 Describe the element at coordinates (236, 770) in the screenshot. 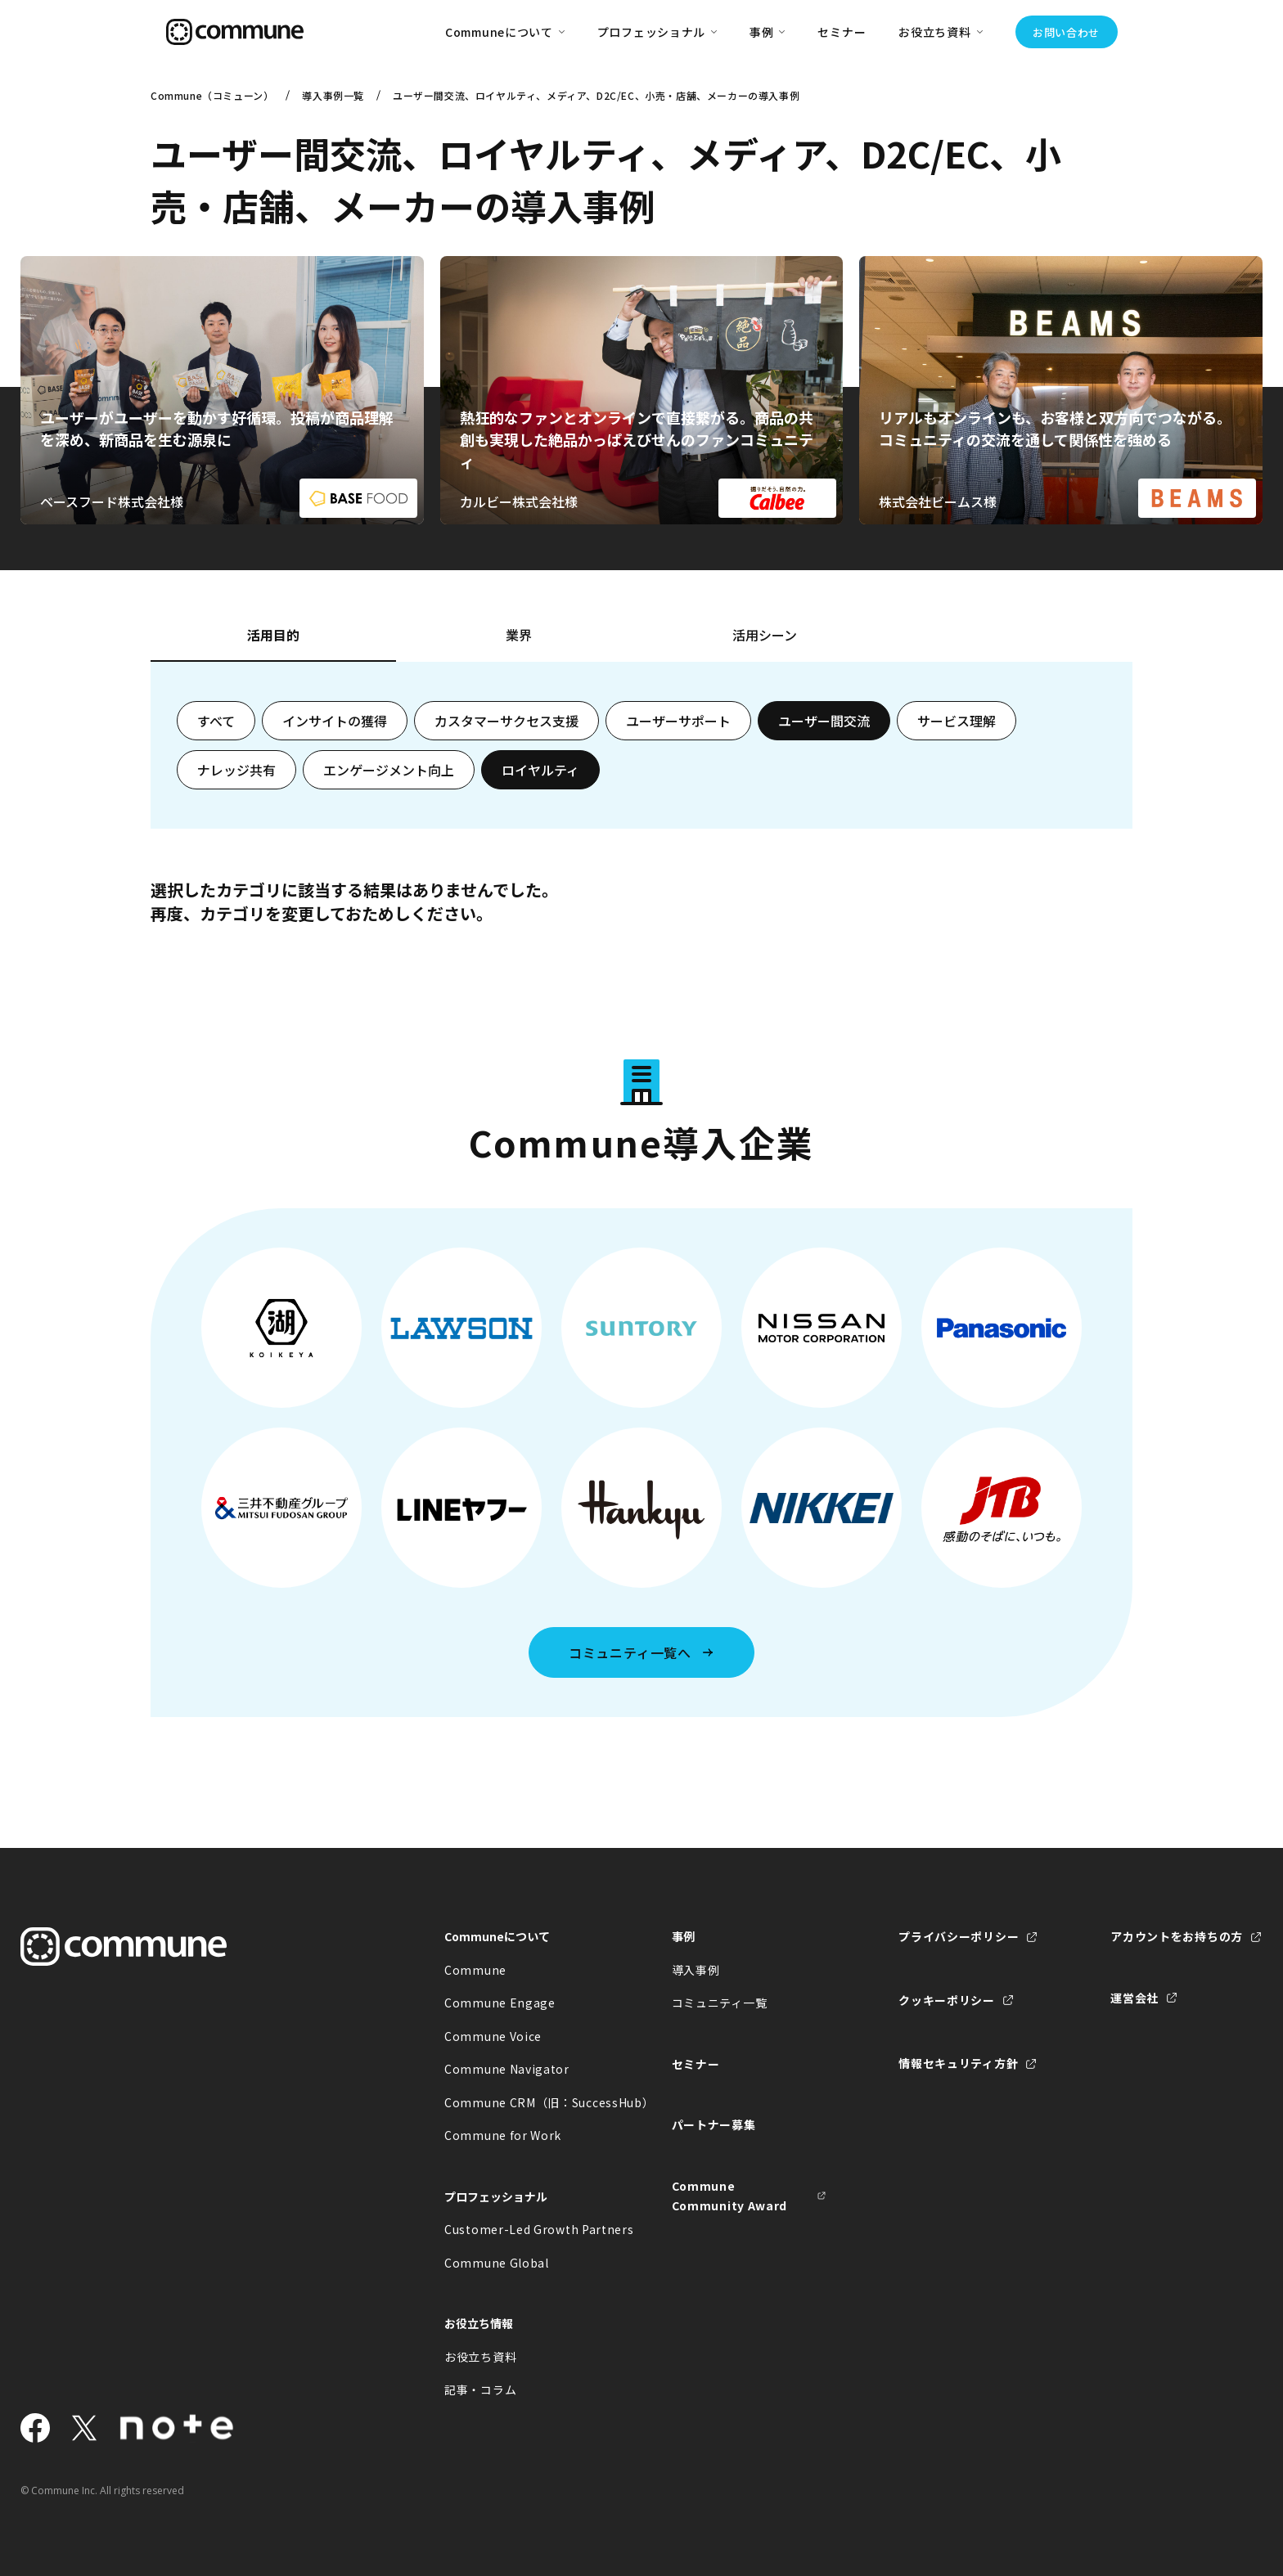

I see `ナレッジ共有` at that location.